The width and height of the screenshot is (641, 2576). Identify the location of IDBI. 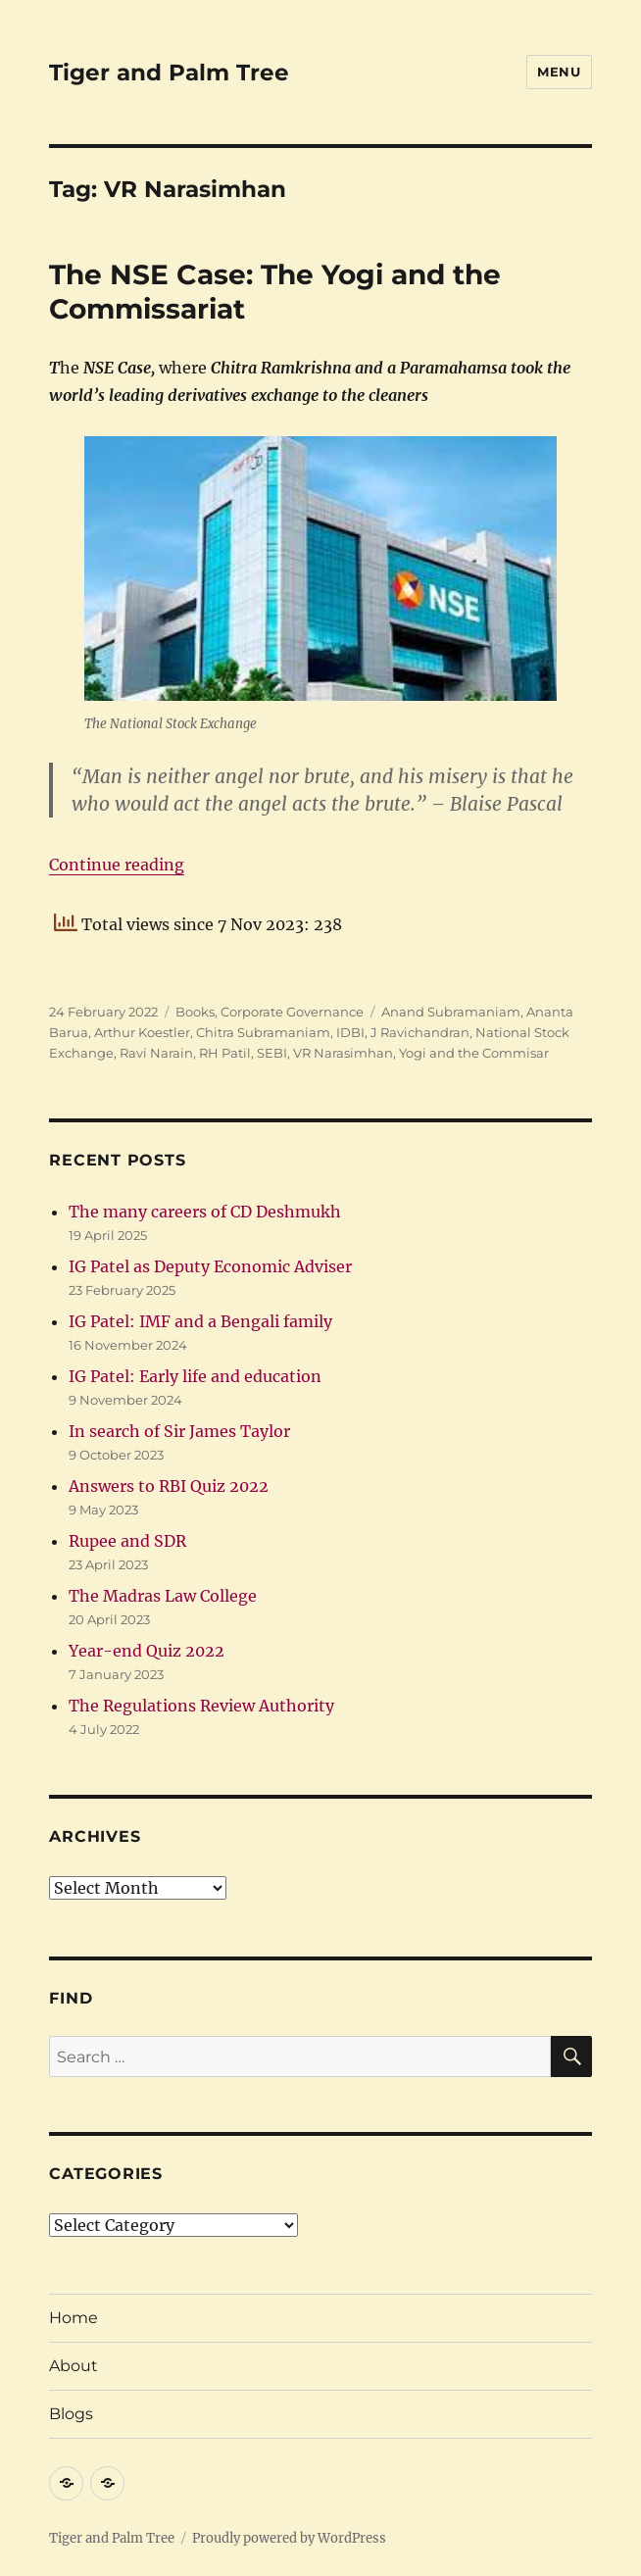
(350, 1032).